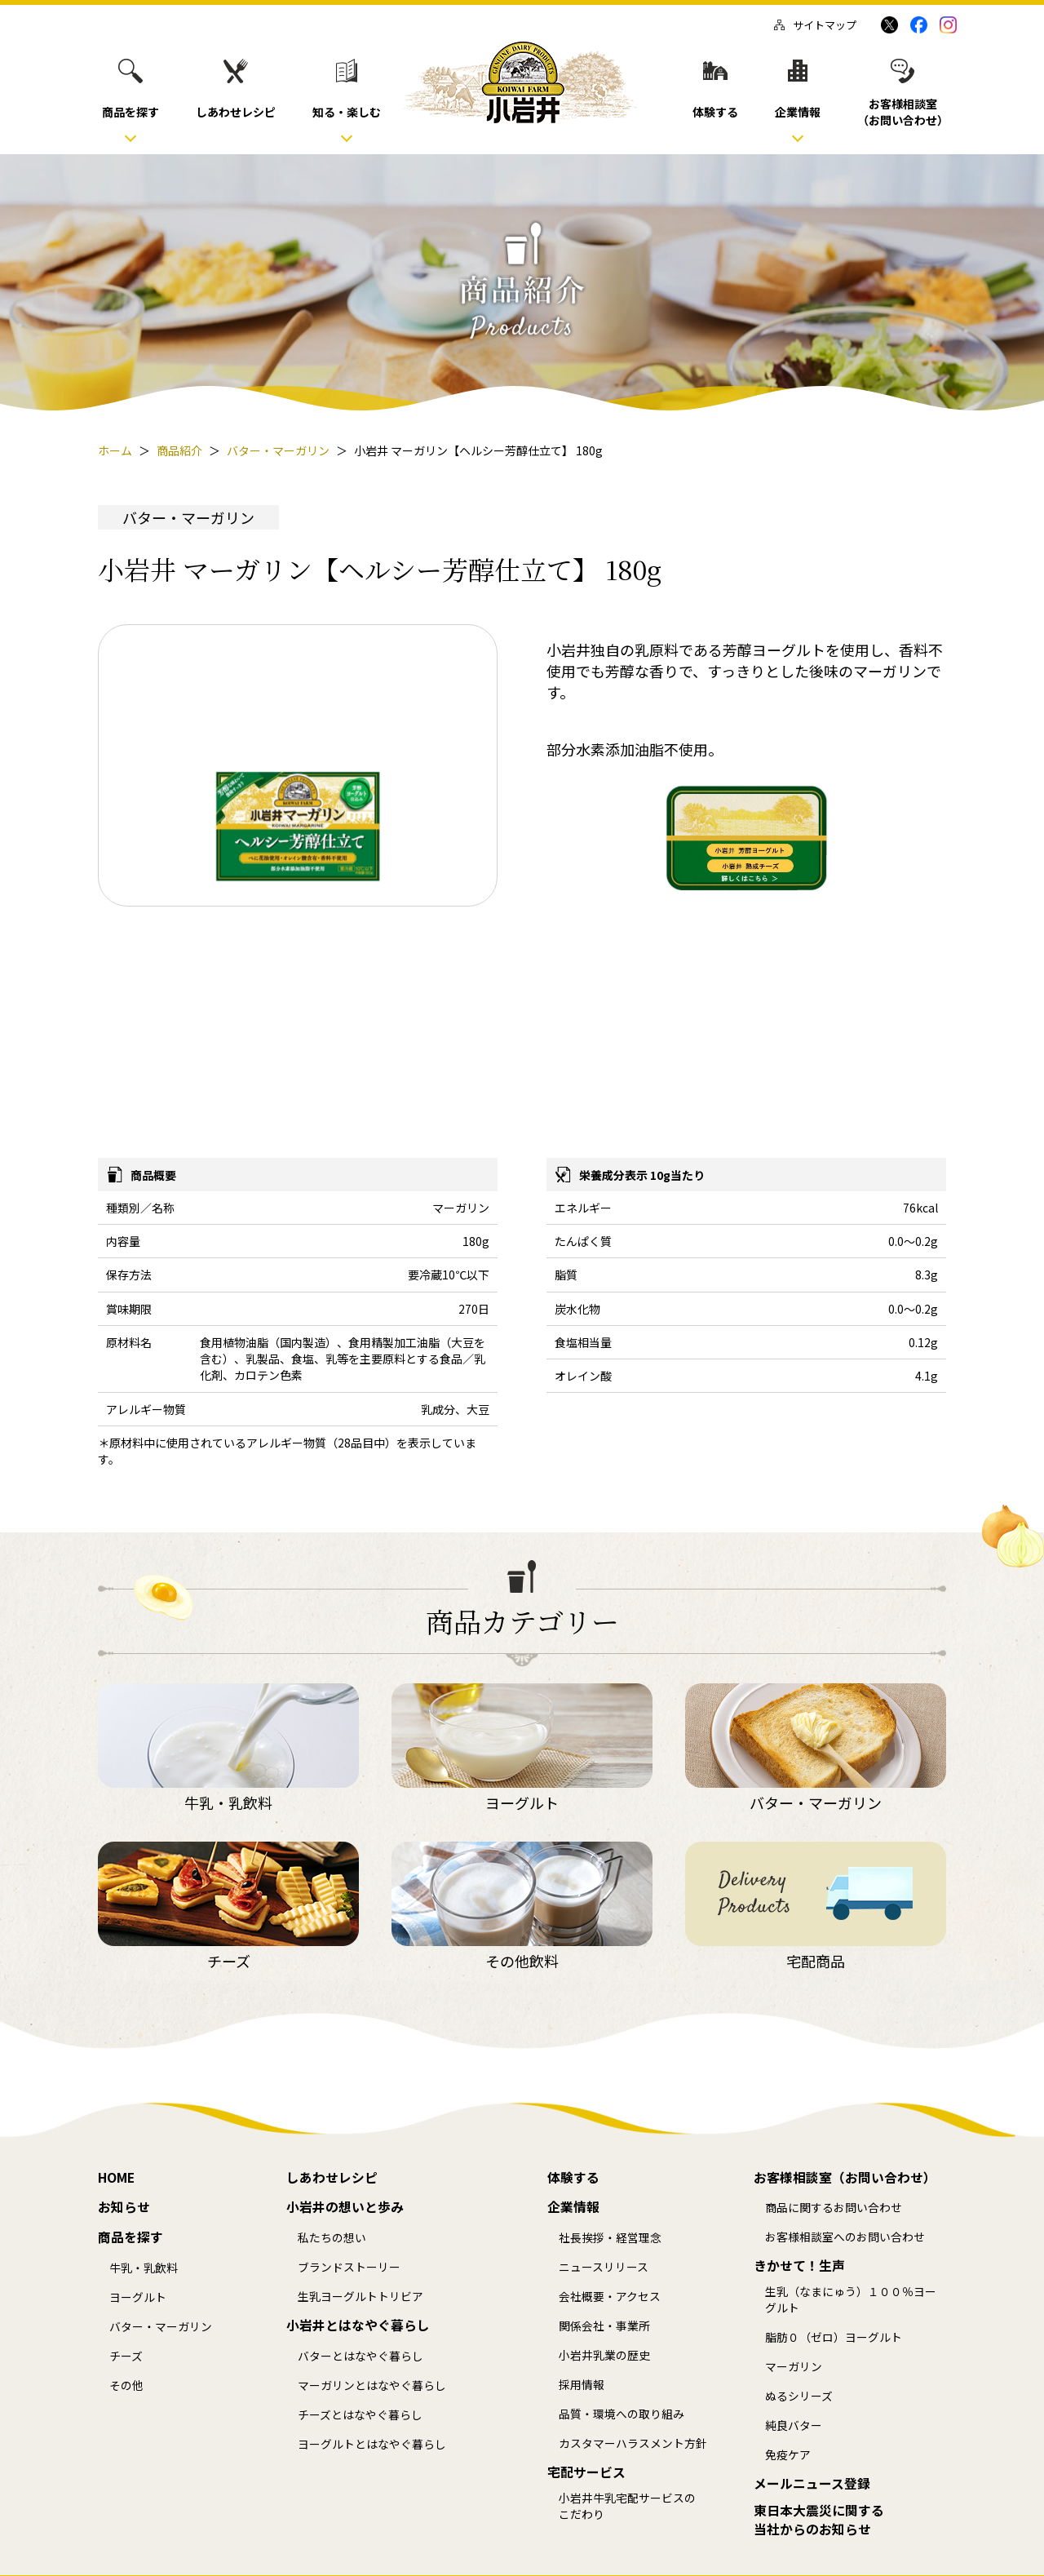 The width and height of the screenshot is (1044, 2576). Describe the element at coordinates (581, 2384) in the screenshot. I see `採用情報` at that location.